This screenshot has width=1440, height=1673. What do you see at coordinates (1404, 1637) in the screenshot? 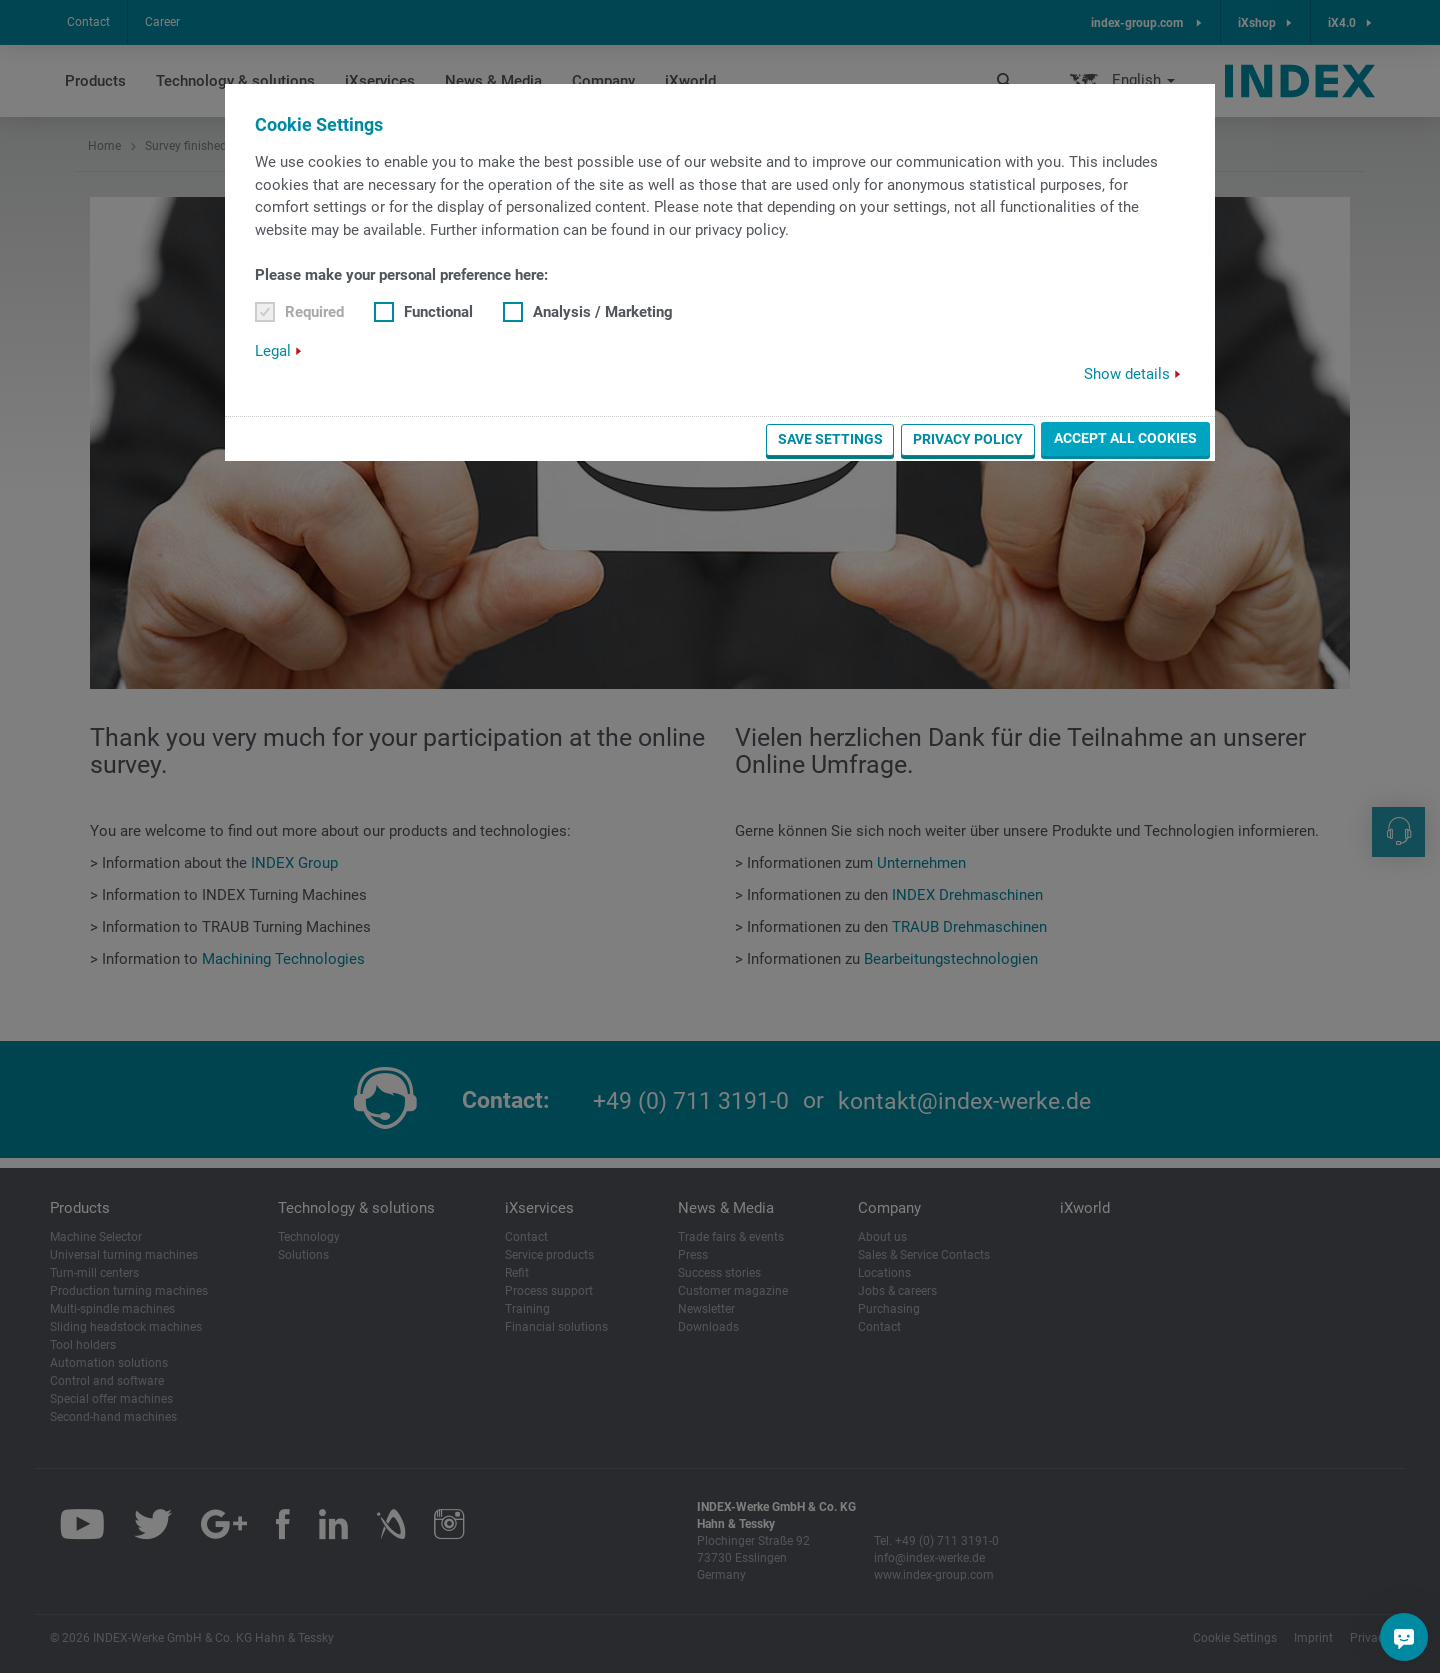
I see `[Do you have a question?]` at bounding box center [1404, 1637].